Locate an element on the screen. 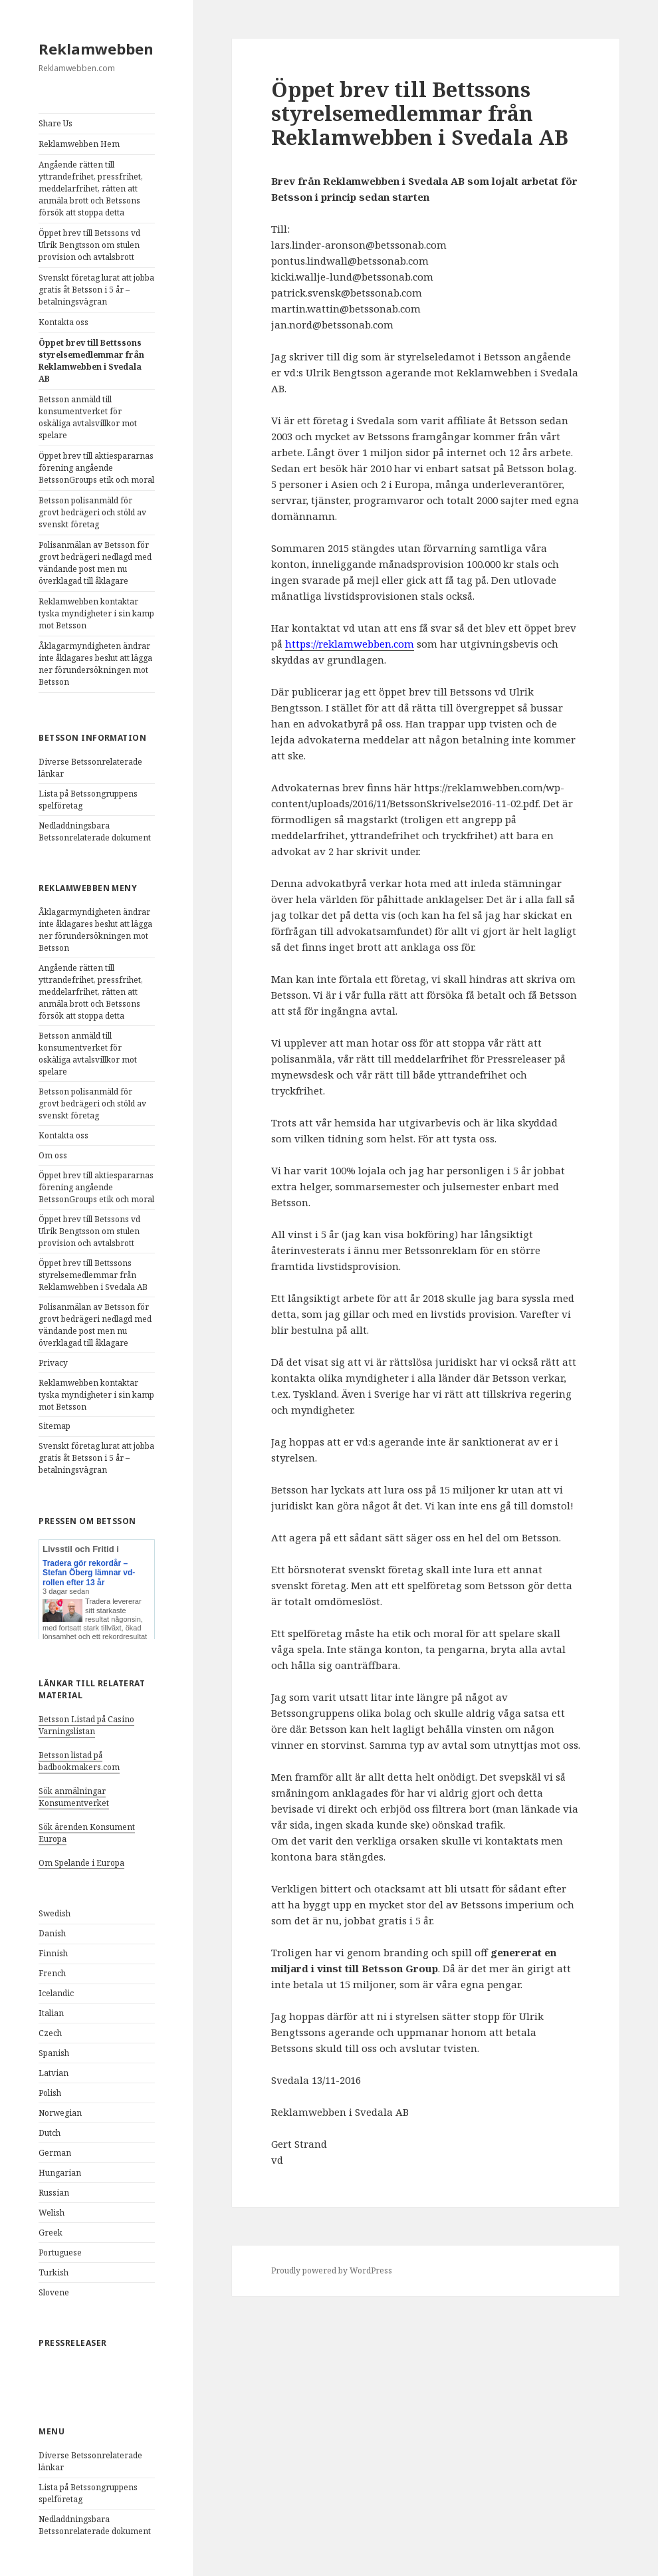  French is located at coordinates (52, 1973).